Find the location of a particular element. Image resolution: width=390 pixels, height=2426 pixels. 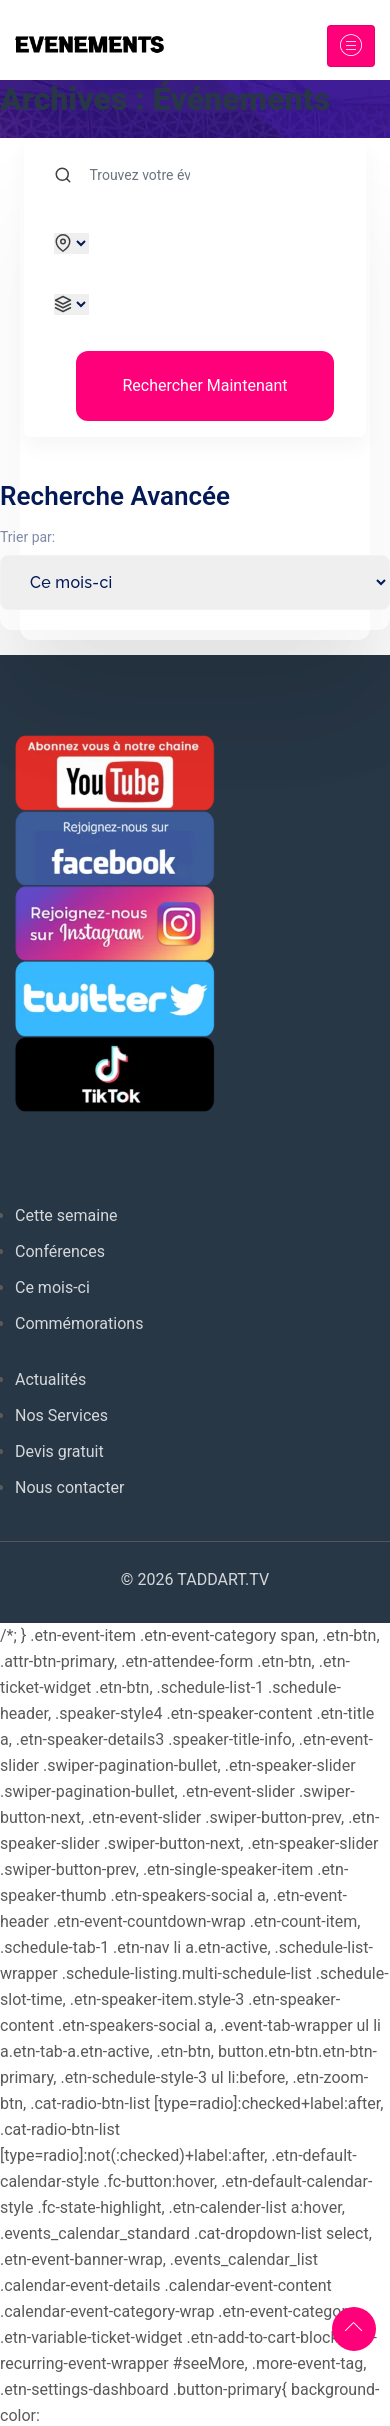

Rechercher Maintenant is located at coordinates (204, 385).